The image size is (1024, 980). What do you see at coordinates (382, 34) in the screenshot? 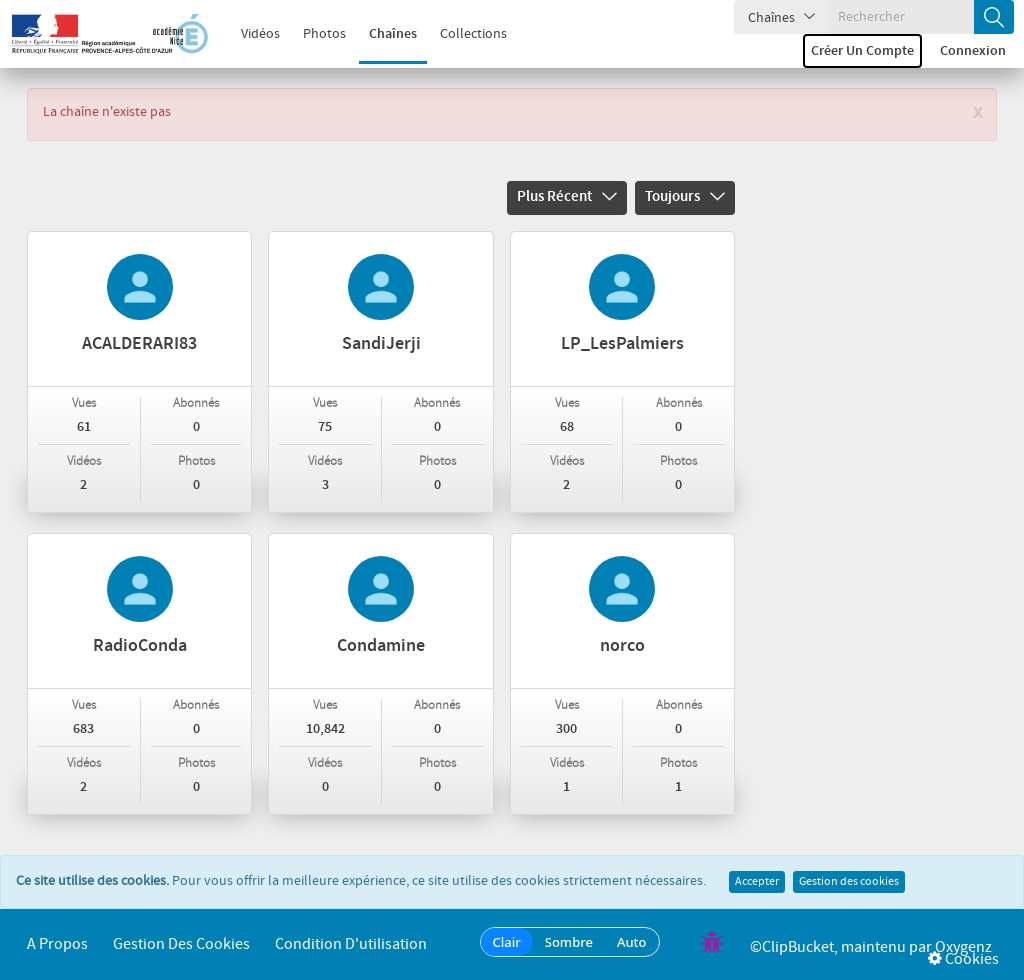
I see `Chaînes` at bounding box center [382, 34].